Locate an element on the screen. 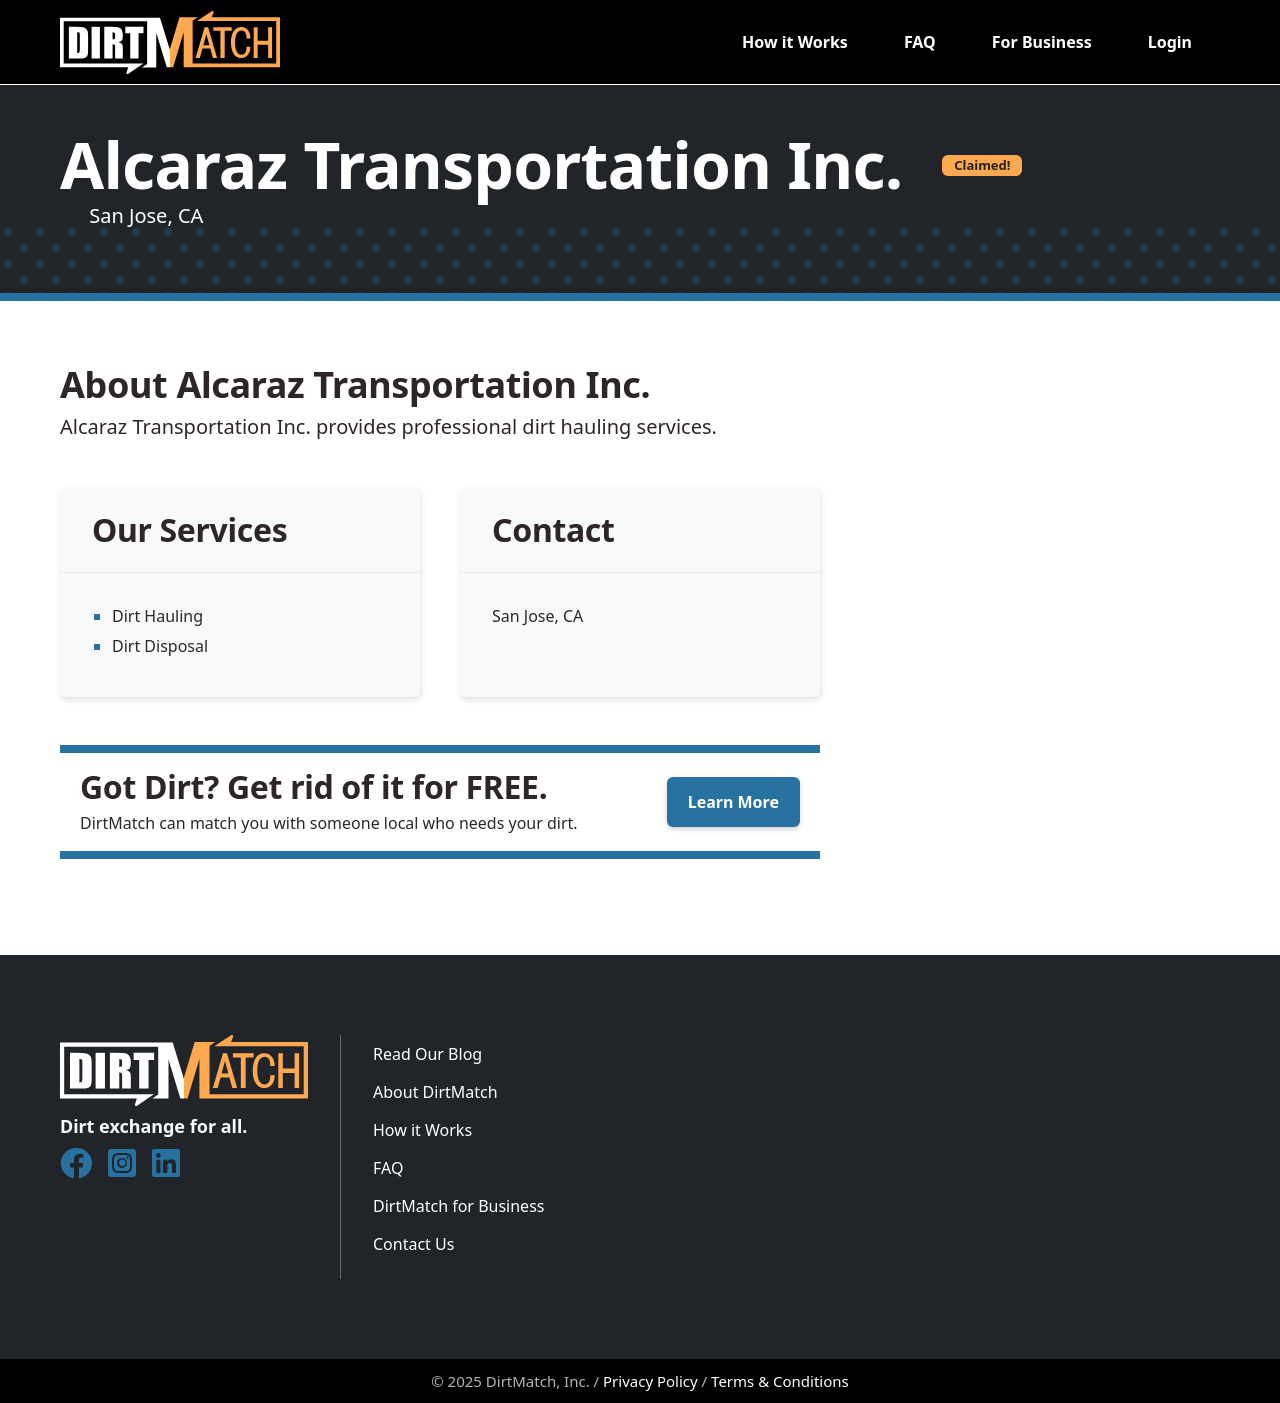  About DirtMatch is located at coordinates (435, 1092).